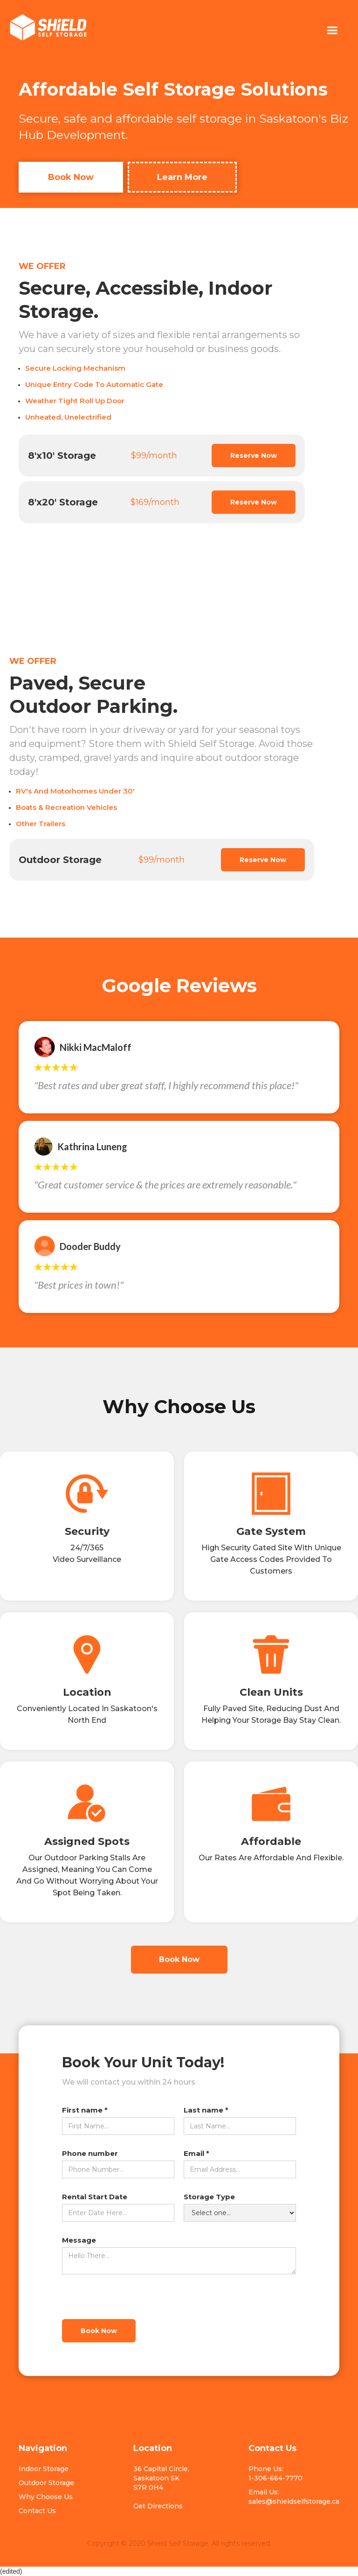 The height and width of the screenshot is (2576, 358). What do you see at coordinates (206, 2110) in the screenshot?
I see `Last name *` at bounding box center [206, 2110].